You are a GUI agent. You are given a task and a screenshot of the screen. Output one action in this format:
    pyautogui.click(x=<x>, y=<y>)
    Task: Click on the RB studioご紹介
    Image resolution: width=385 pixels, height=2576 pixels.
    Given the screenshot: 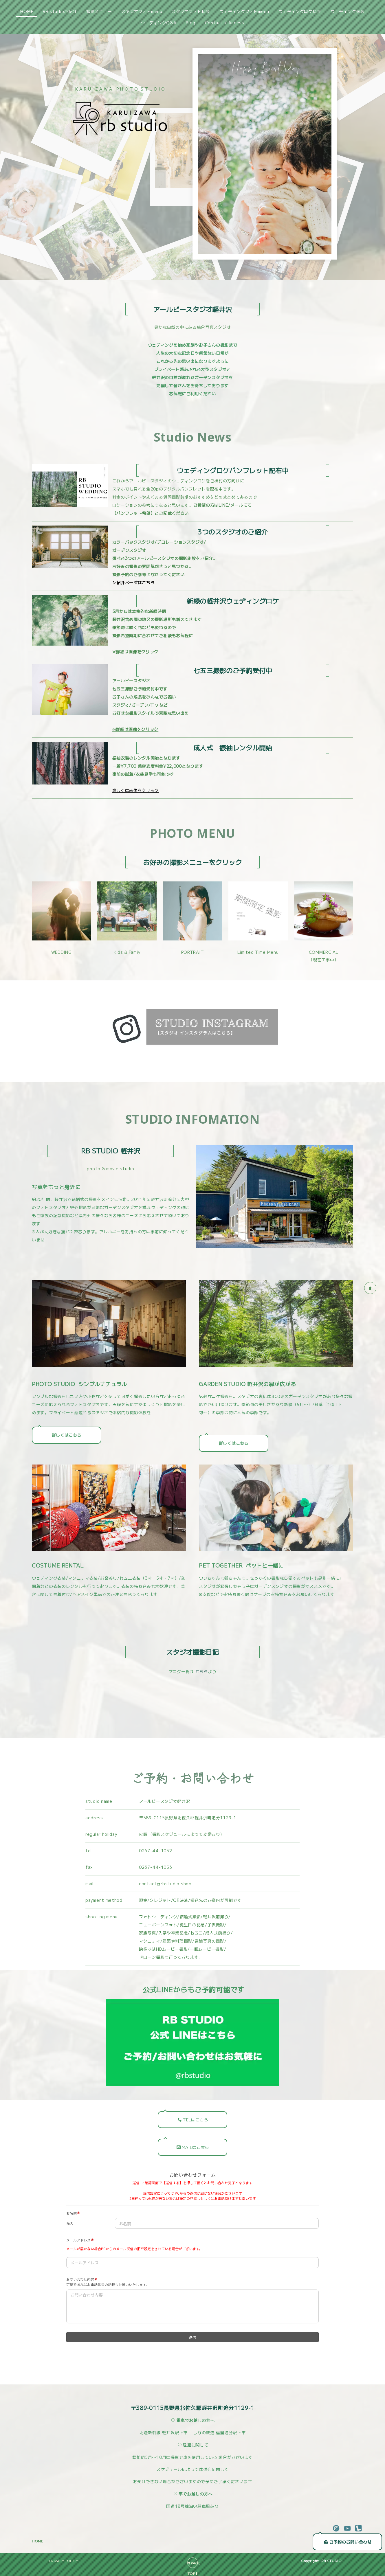 What is the action you would take?
    pyautogui.click(x=60, y=11)
    